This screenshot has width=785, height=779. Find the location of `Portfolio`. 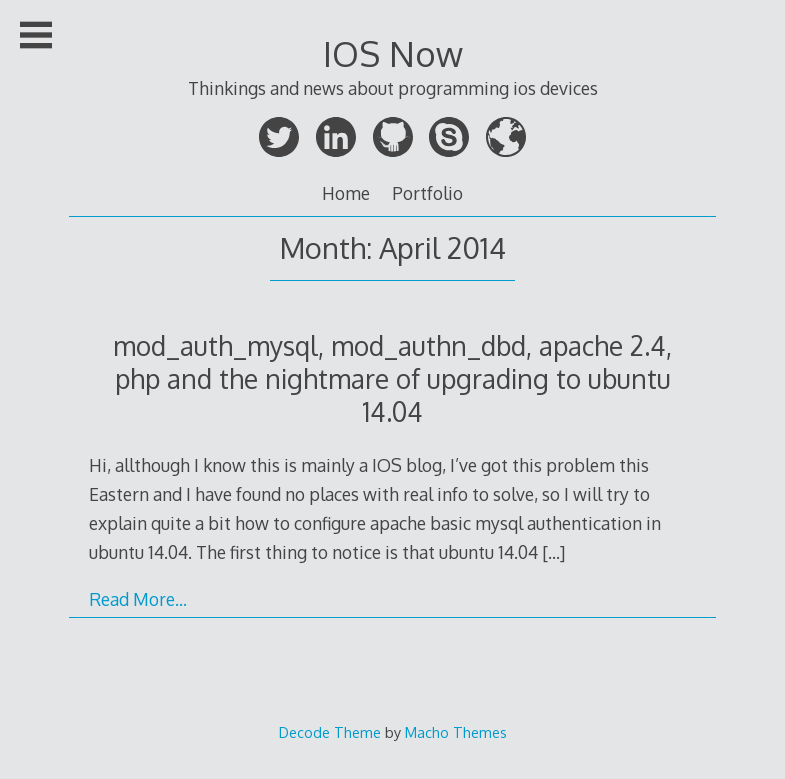

Portfolio is located at coordinates (427, 193).